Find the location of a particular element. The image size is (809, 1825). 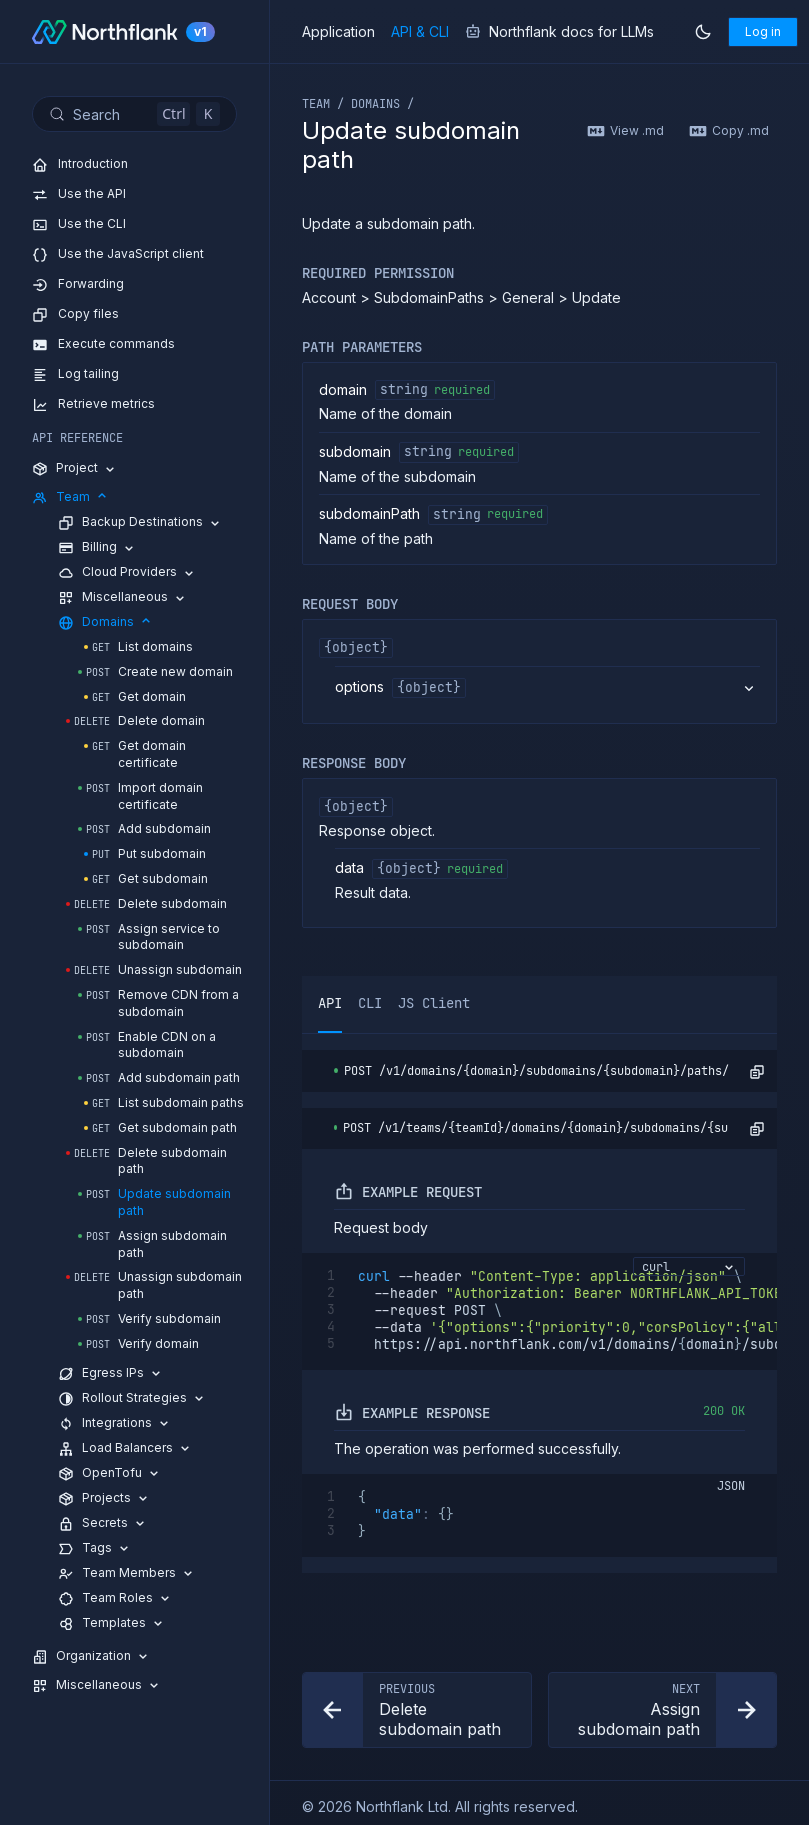

Backup Destinations is located at coordinates (140, 522).